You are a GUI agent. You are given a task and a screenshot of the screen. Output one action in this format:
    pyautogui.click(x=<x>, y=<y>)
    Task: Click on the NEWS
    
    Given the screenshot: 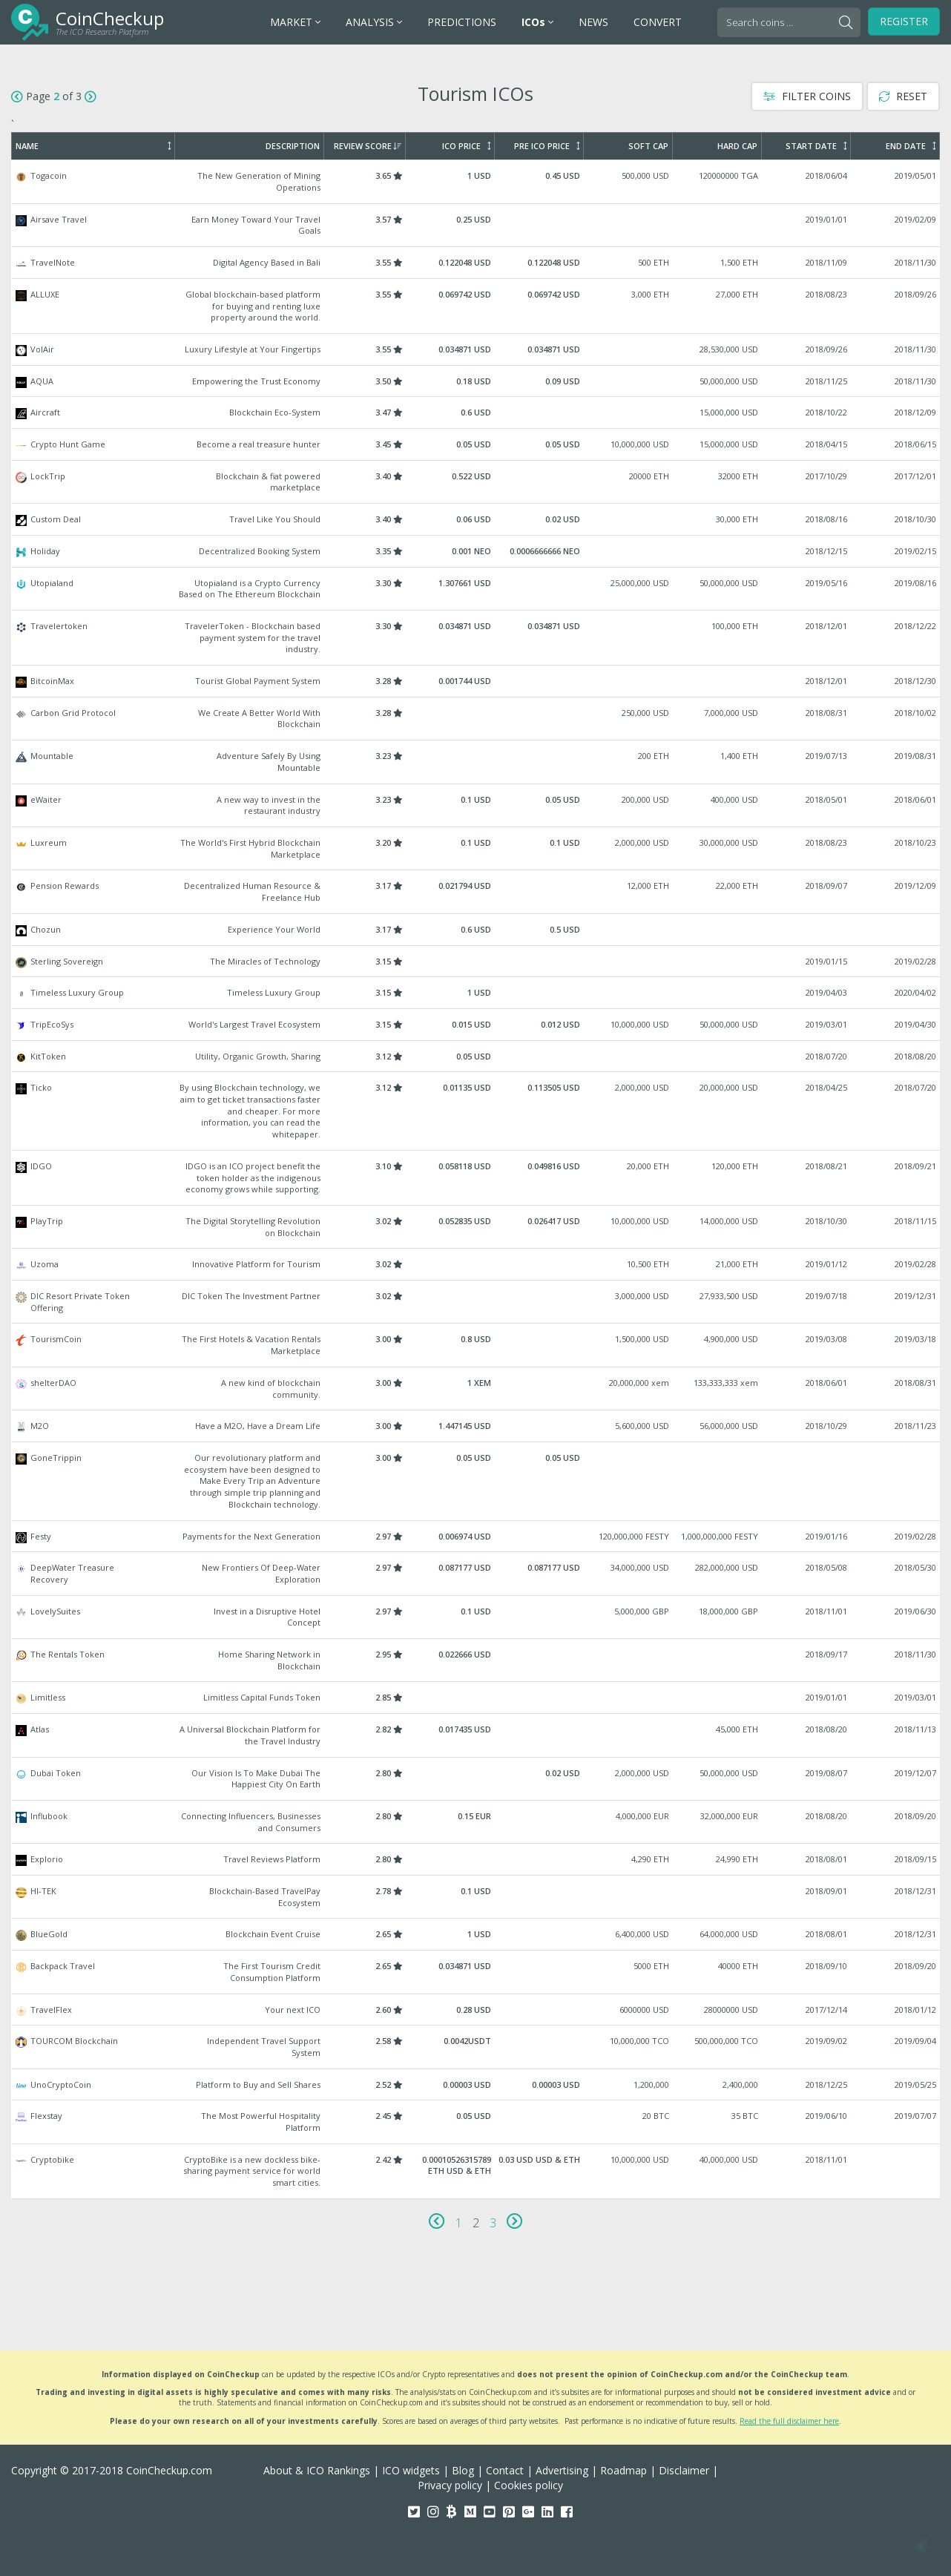 What is the action you would take?
    pyautogui.click(x=593, y=22)
    